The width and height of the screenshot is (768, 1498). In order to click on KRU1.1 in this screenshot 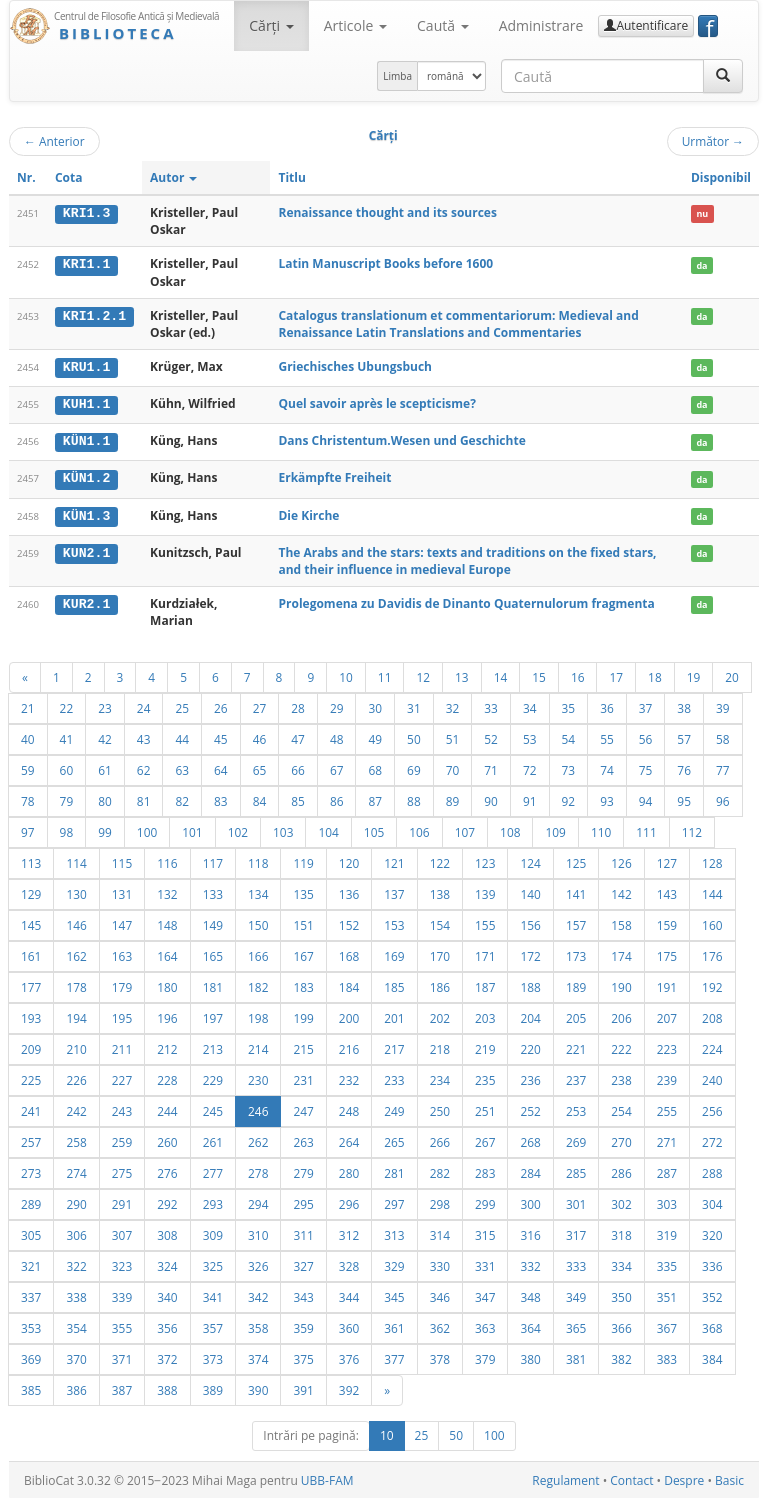, I will do `click(86, 367)`.